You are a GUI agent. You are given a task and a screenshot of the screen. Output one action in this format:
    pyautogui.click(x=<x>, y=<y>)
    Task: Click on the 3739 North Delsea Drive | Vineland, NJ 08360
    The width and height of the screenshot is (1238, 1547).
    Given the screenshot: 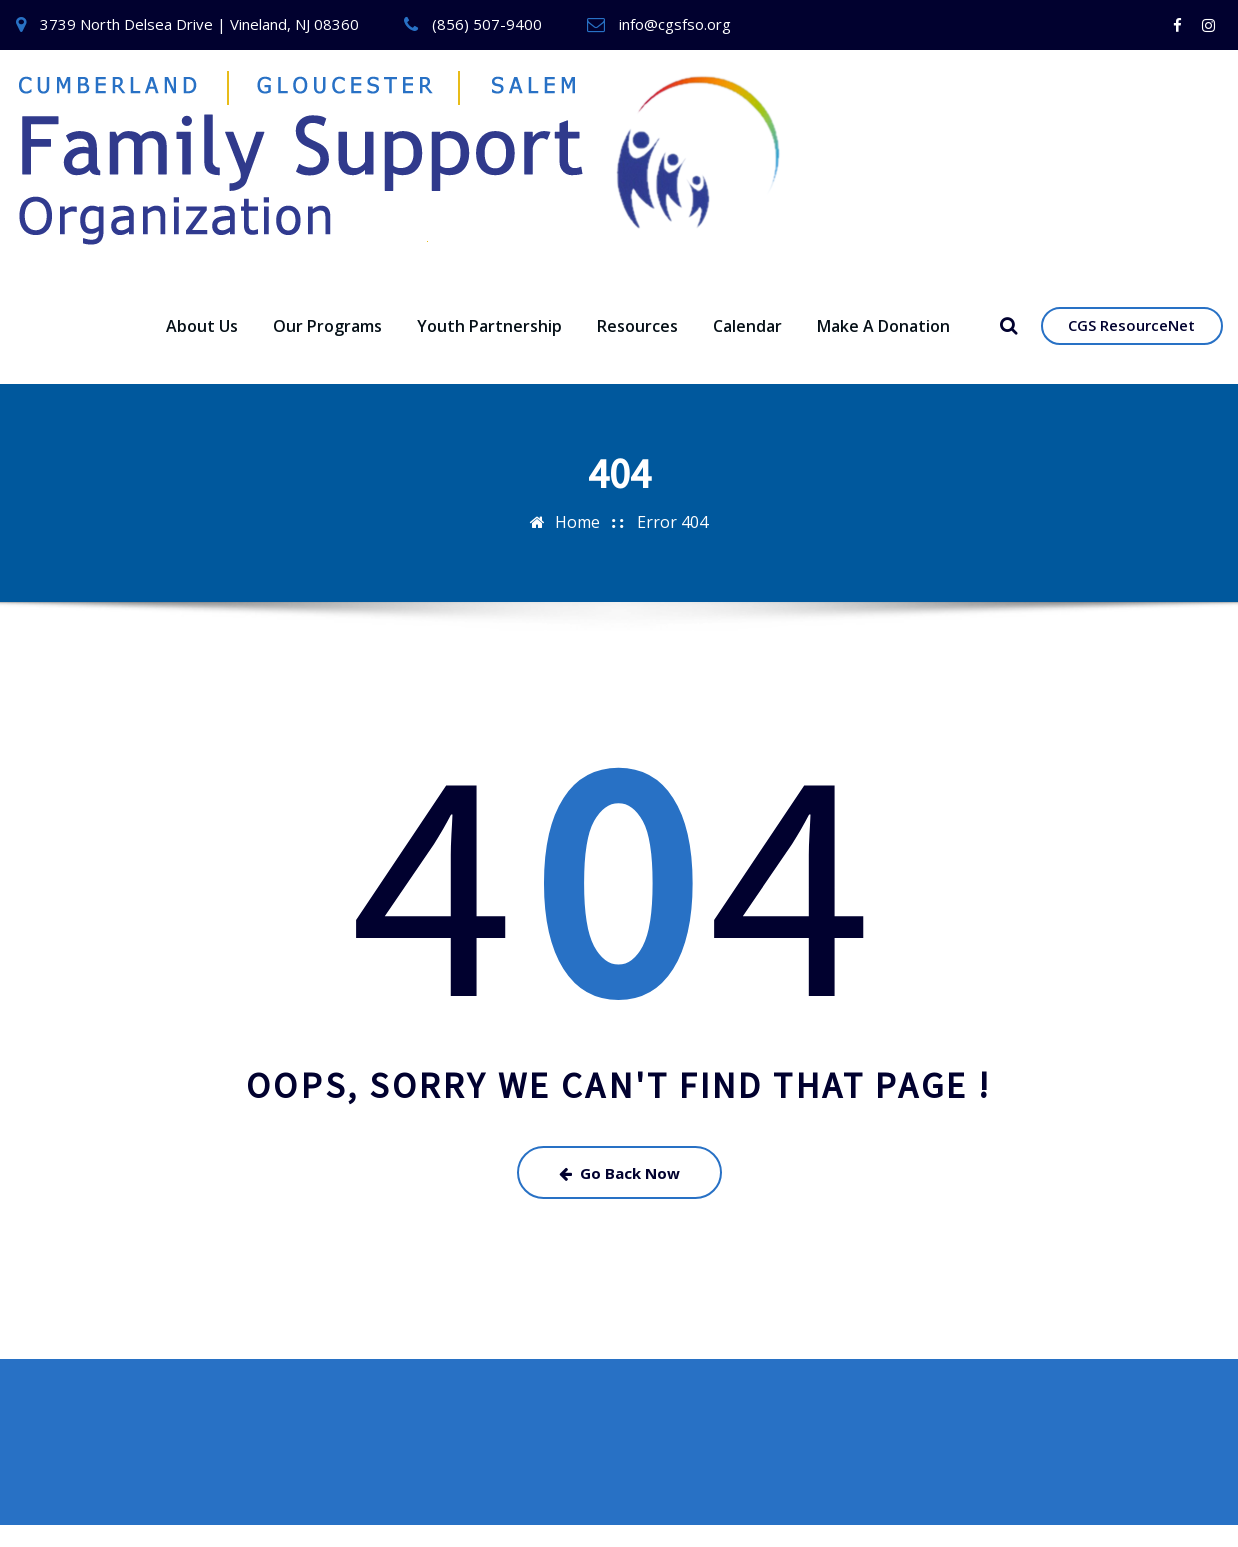 What is the action you would take?
    pyautogui.click(x=199, y=24)
    